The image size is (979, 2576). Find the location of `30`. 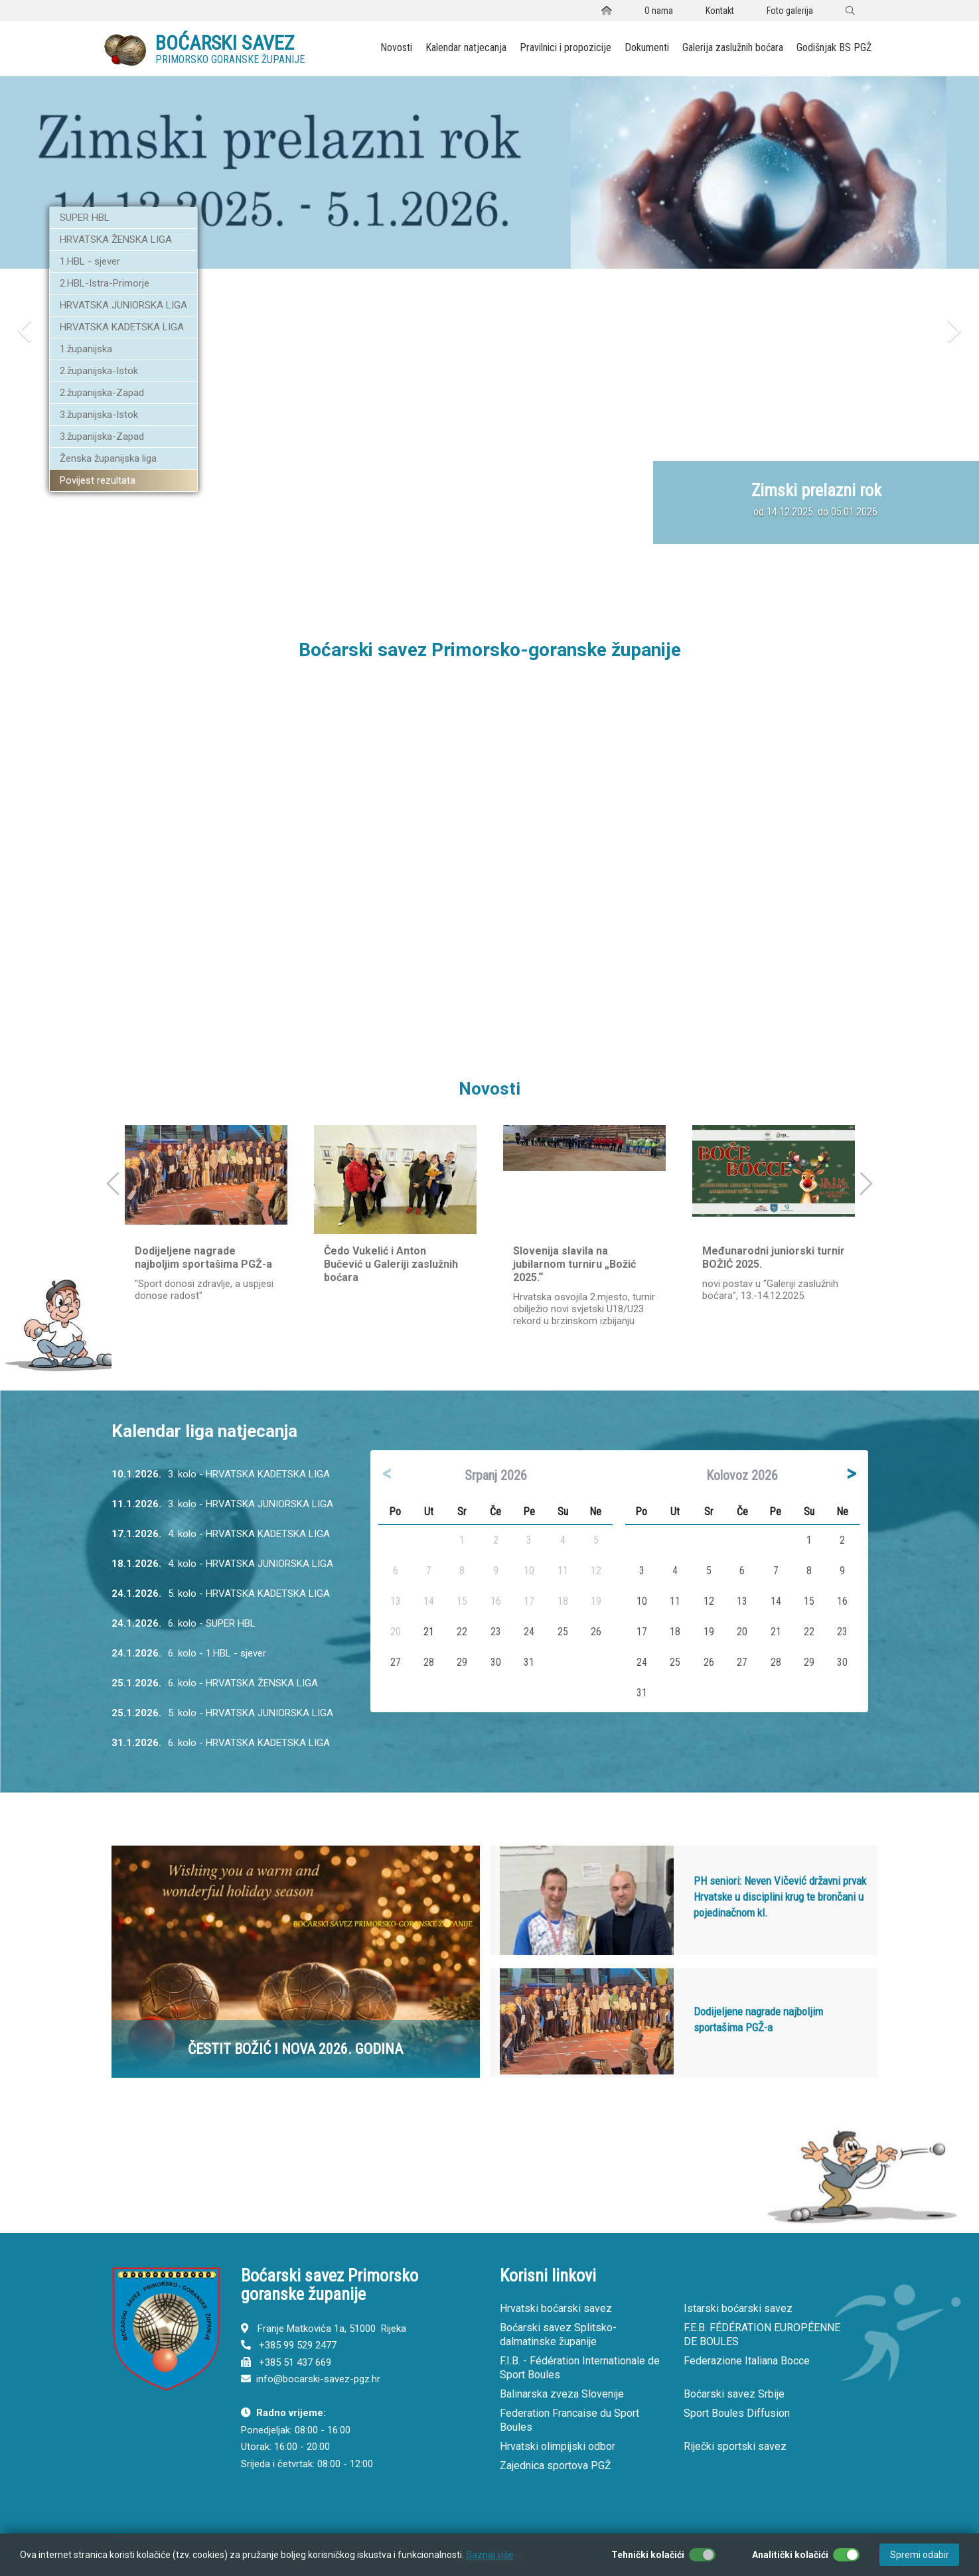

30 is located at coordinates (495, 1662).